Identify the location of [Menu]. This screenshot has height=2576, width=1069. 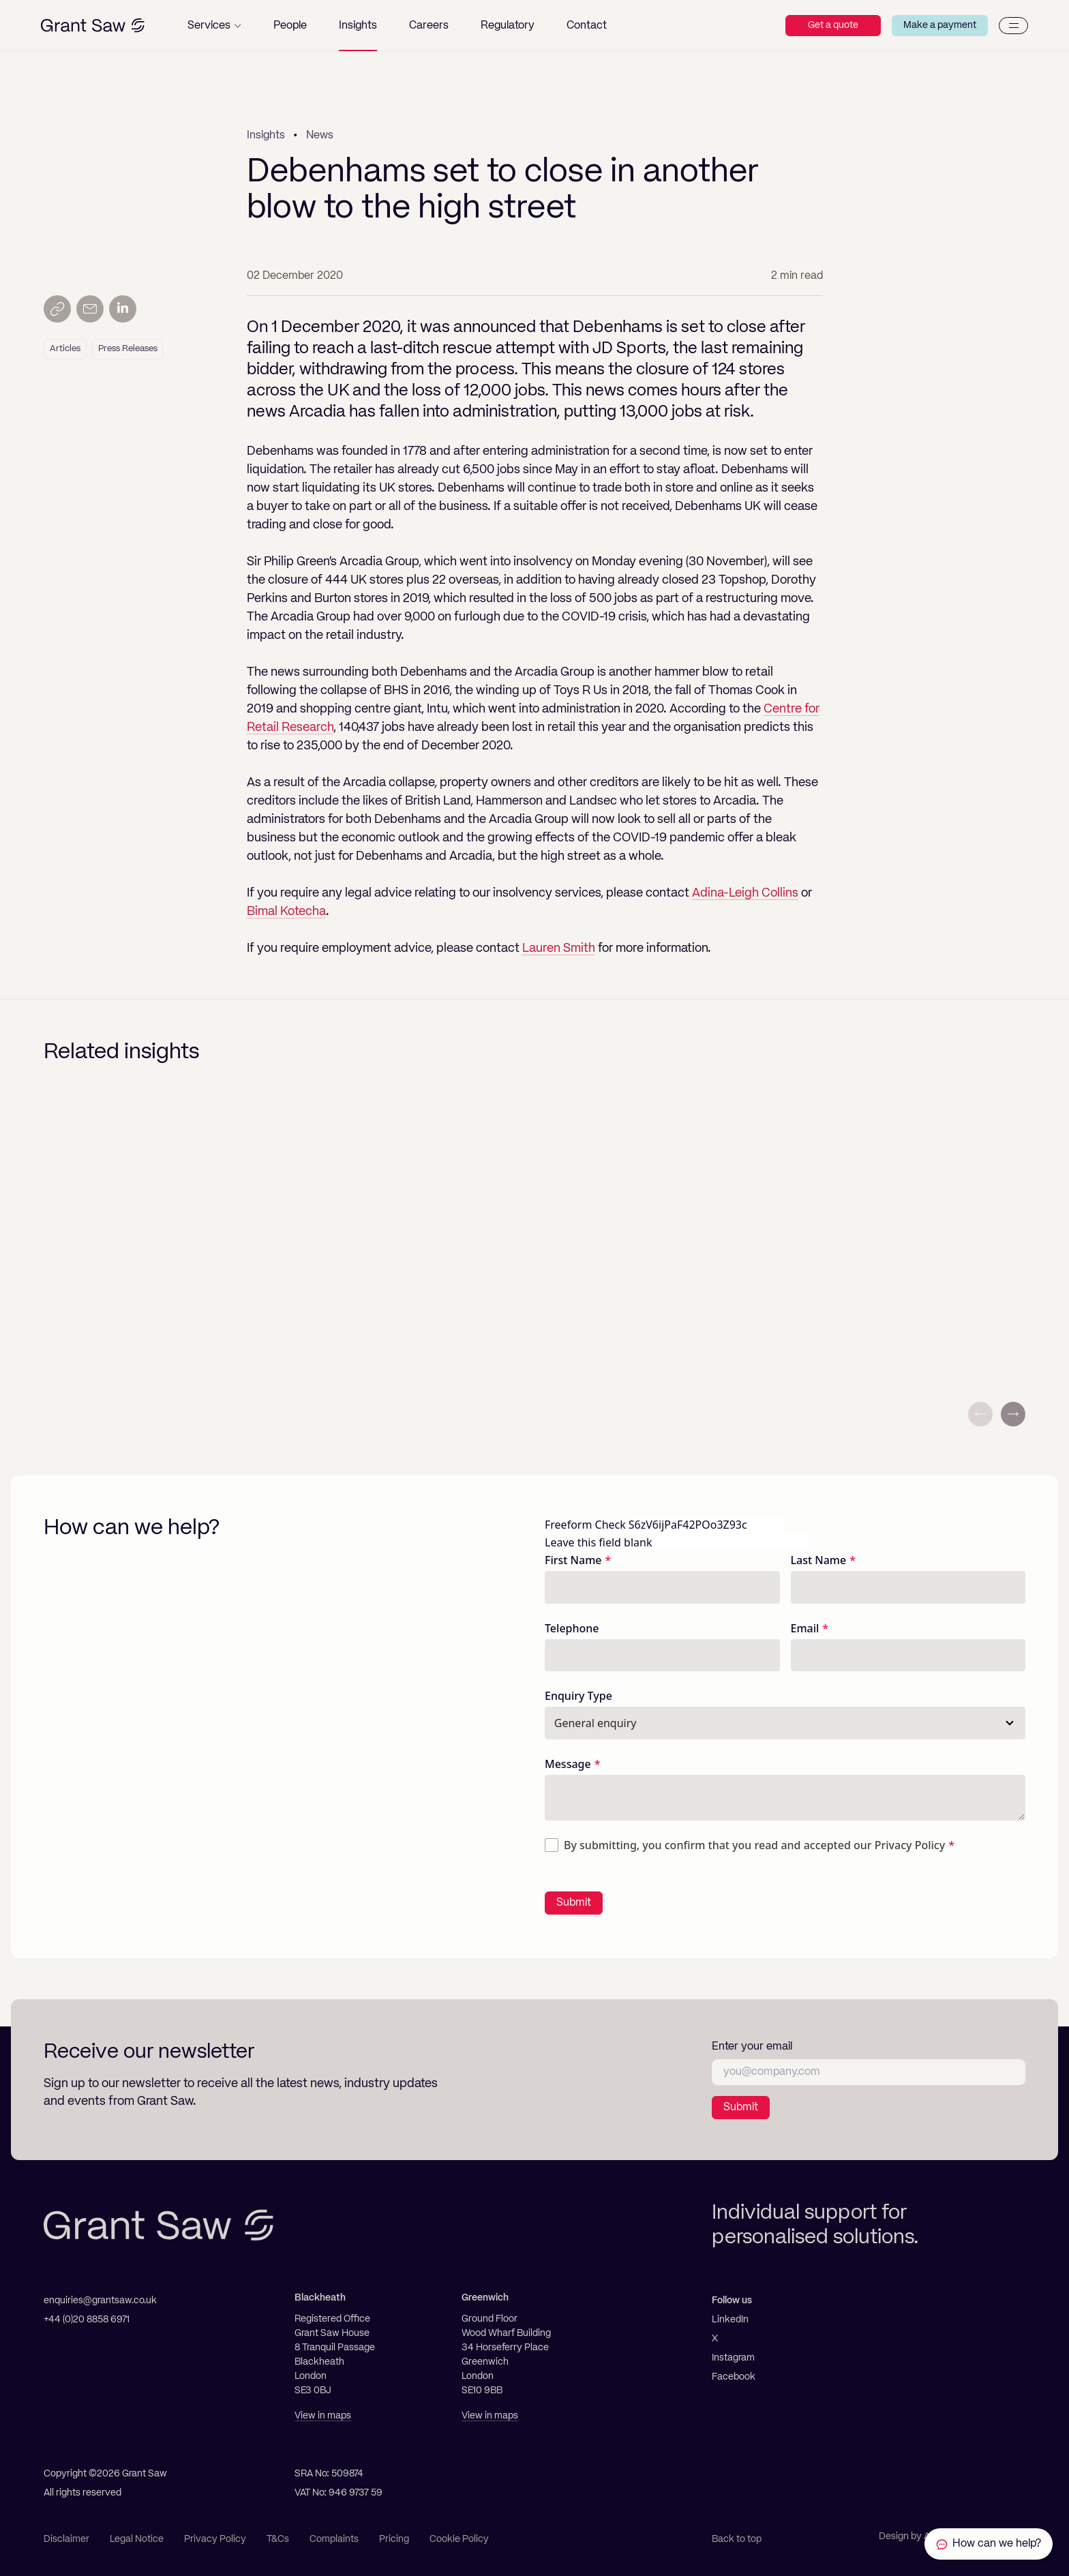
(1013, 25).